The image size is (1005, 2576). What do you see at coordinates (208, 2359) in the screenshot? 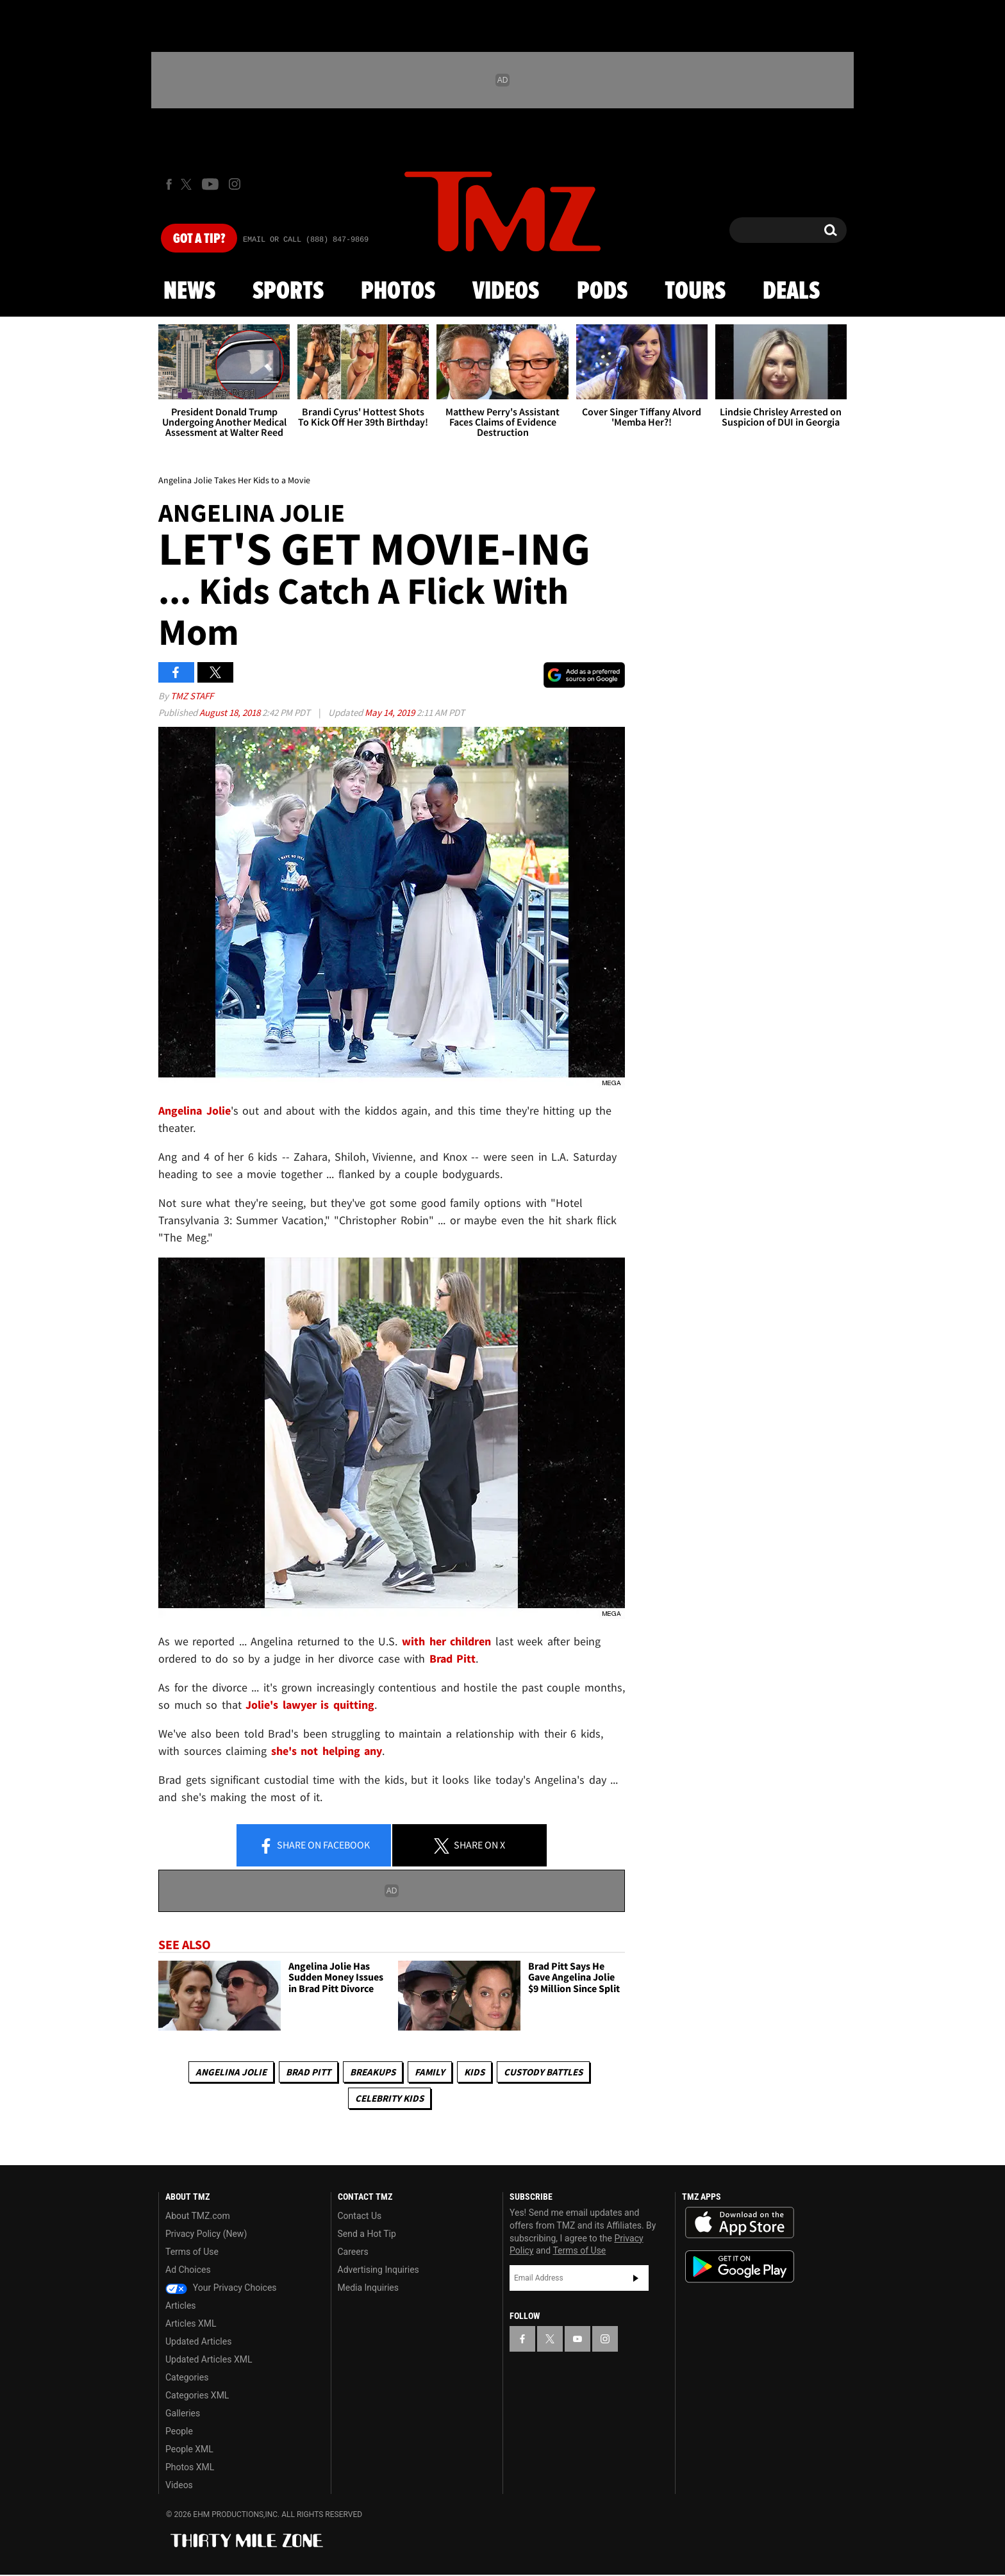
I see `Updated Articles XML` at bounding box center [208, 2359].